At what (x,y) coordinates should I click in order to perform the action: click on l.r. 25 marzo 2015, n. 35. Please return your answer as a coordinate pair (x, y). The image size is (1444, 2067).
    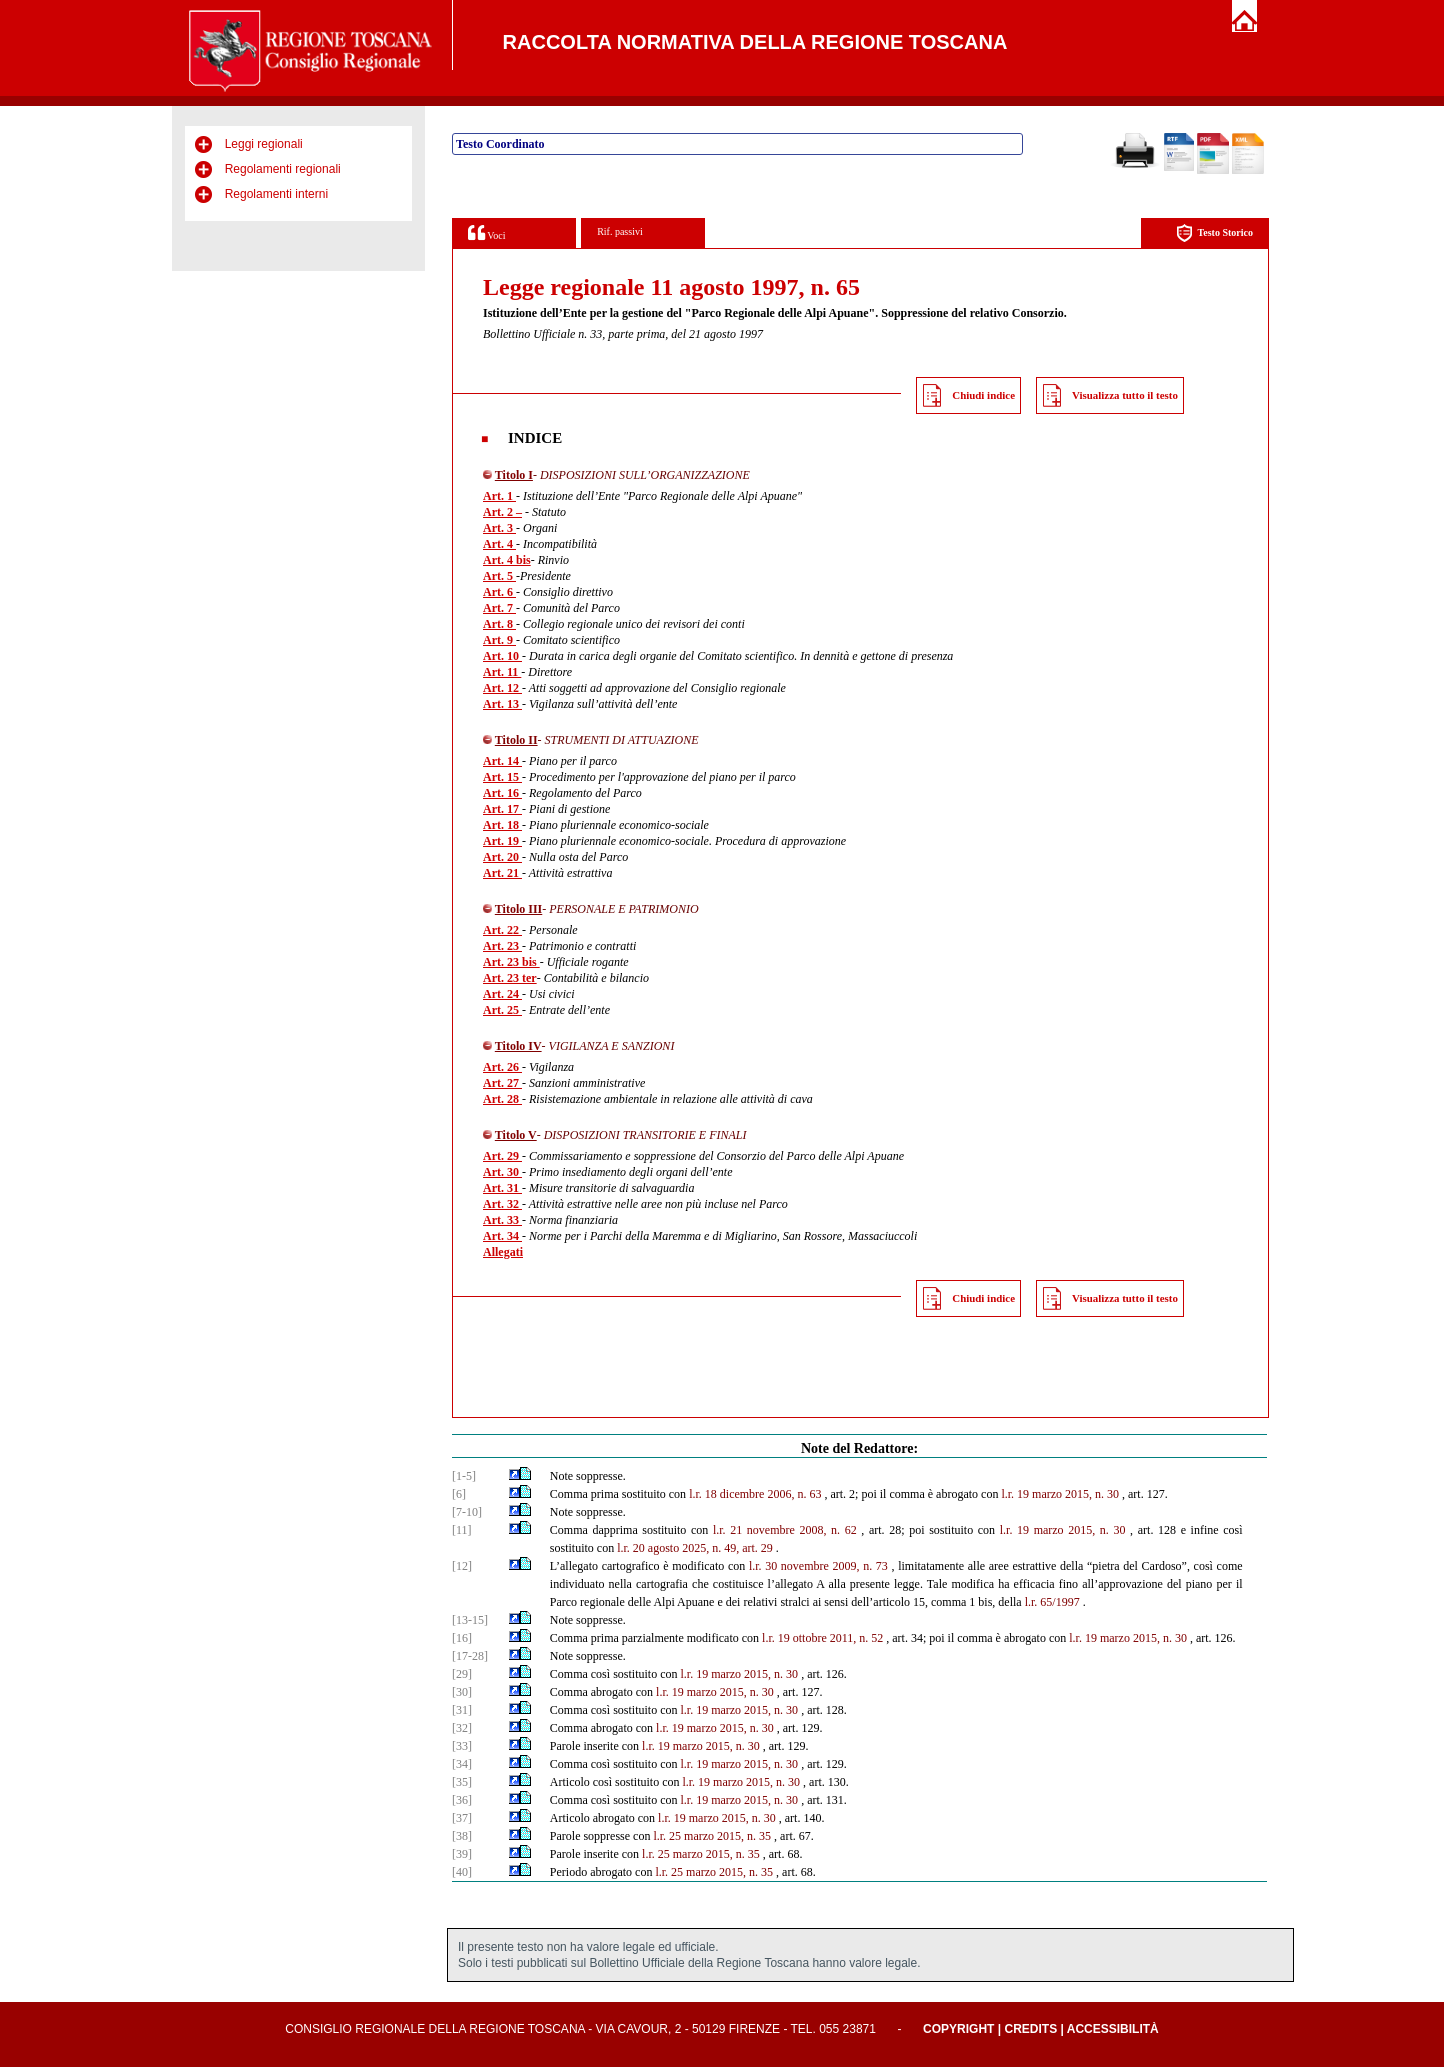
    Looking at the image, I should click on (712, 1836).